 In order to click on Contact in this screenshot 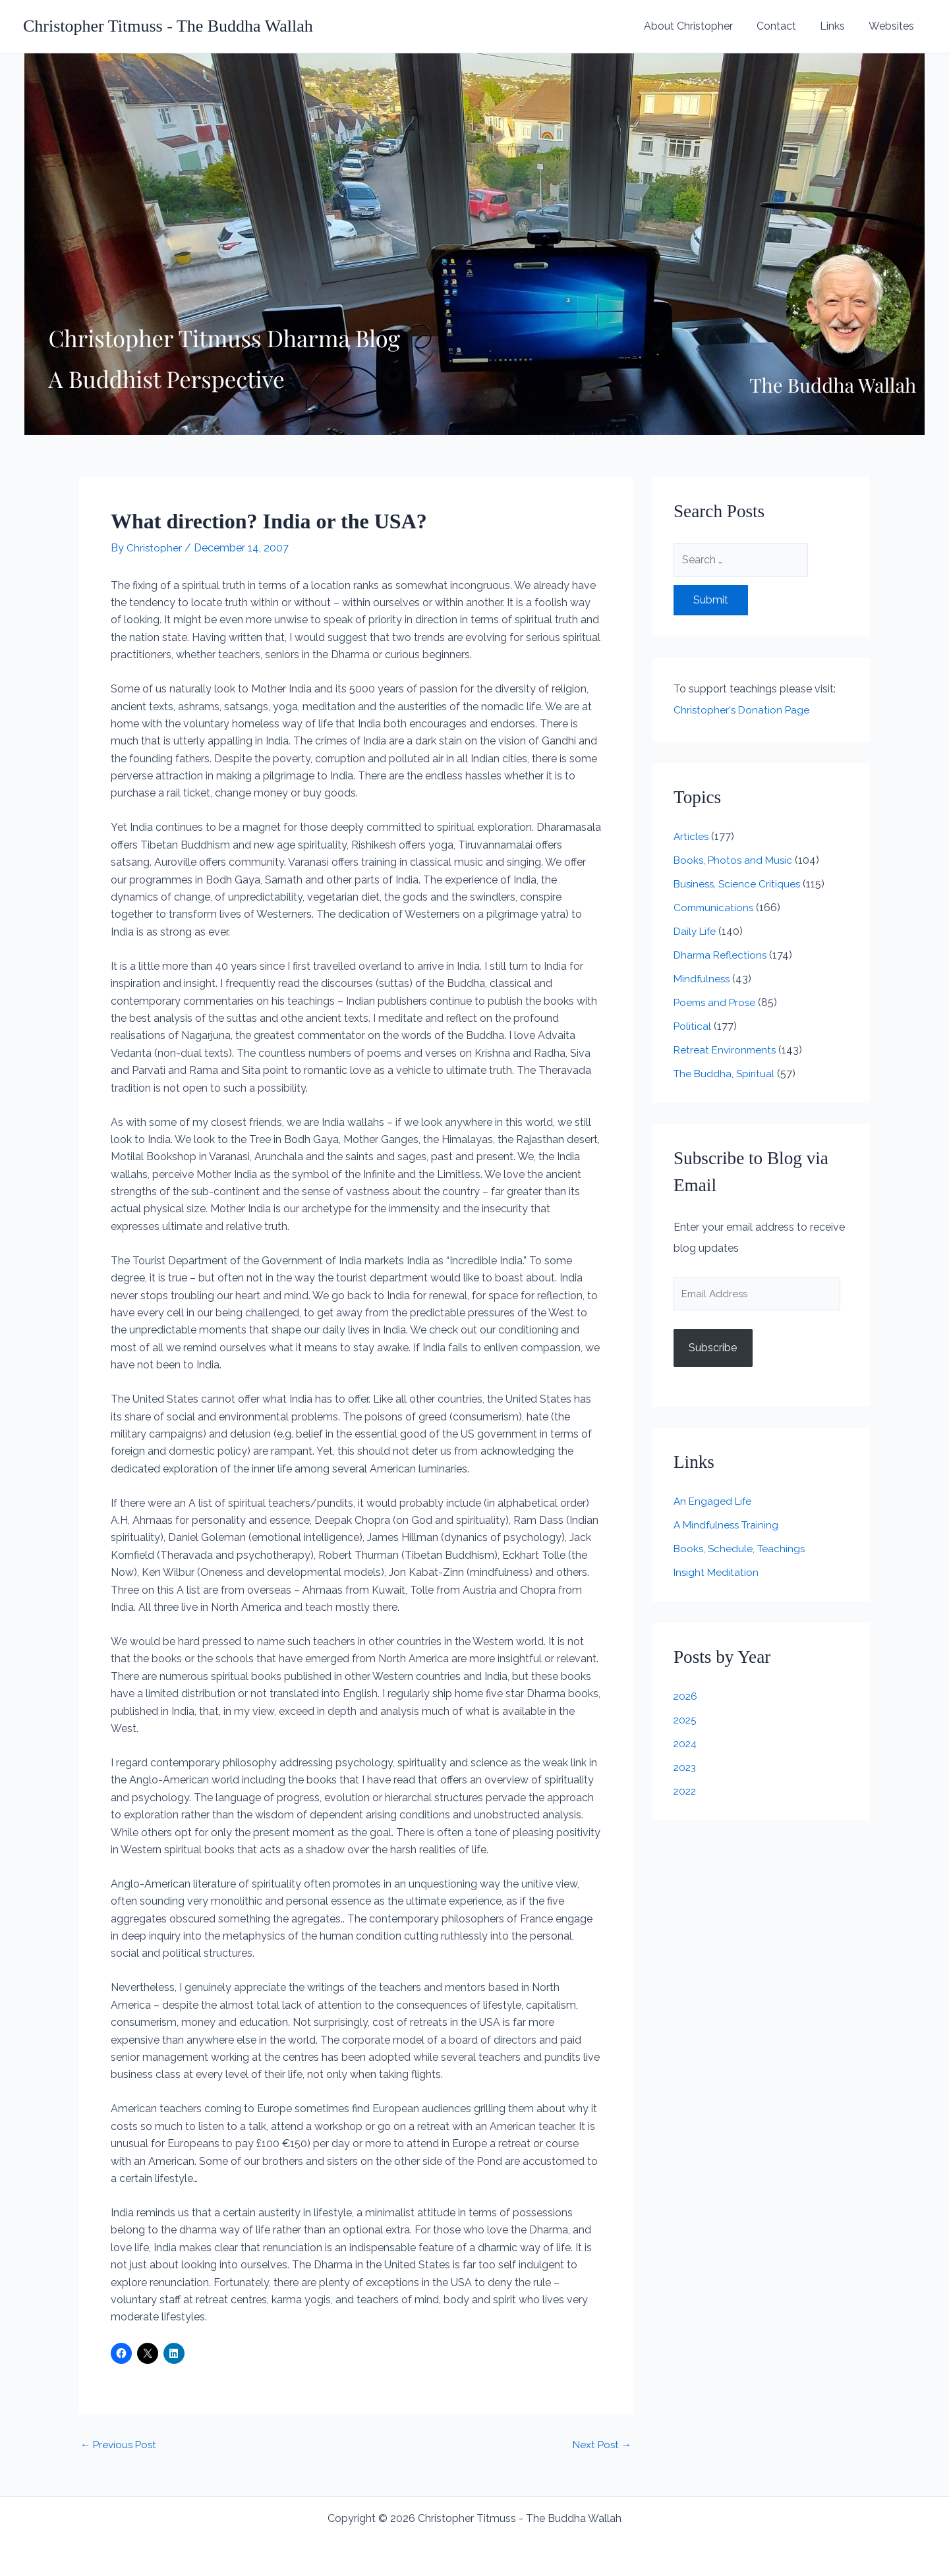, I will do `click(783, 26)`.